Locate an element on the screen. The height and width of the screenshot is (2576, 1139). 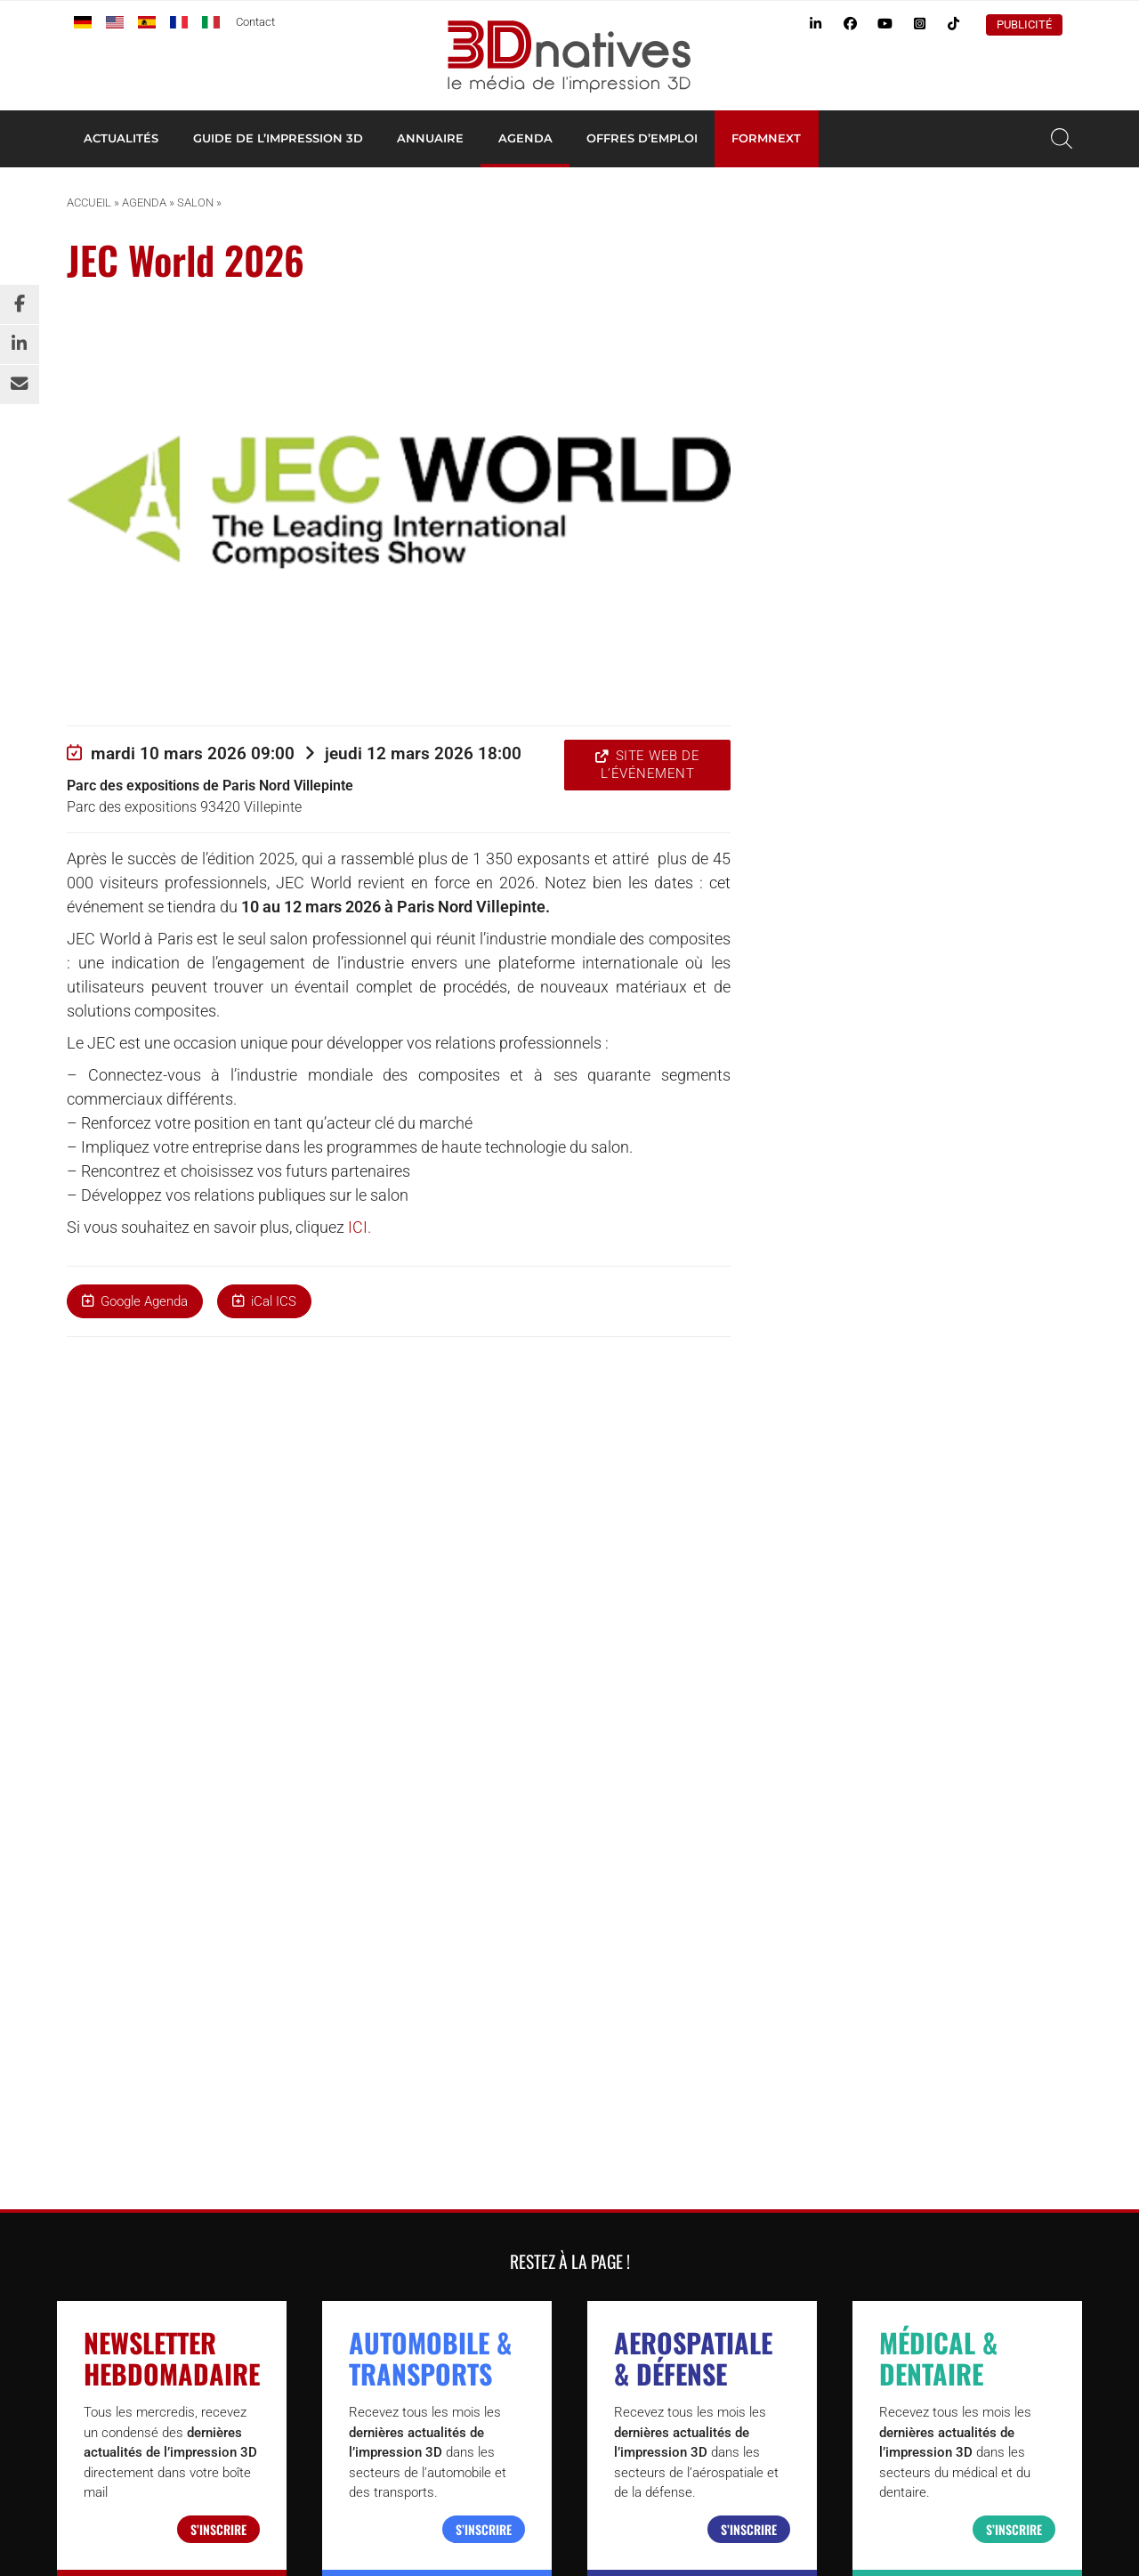
Salon is located at coordinates (195, 202).